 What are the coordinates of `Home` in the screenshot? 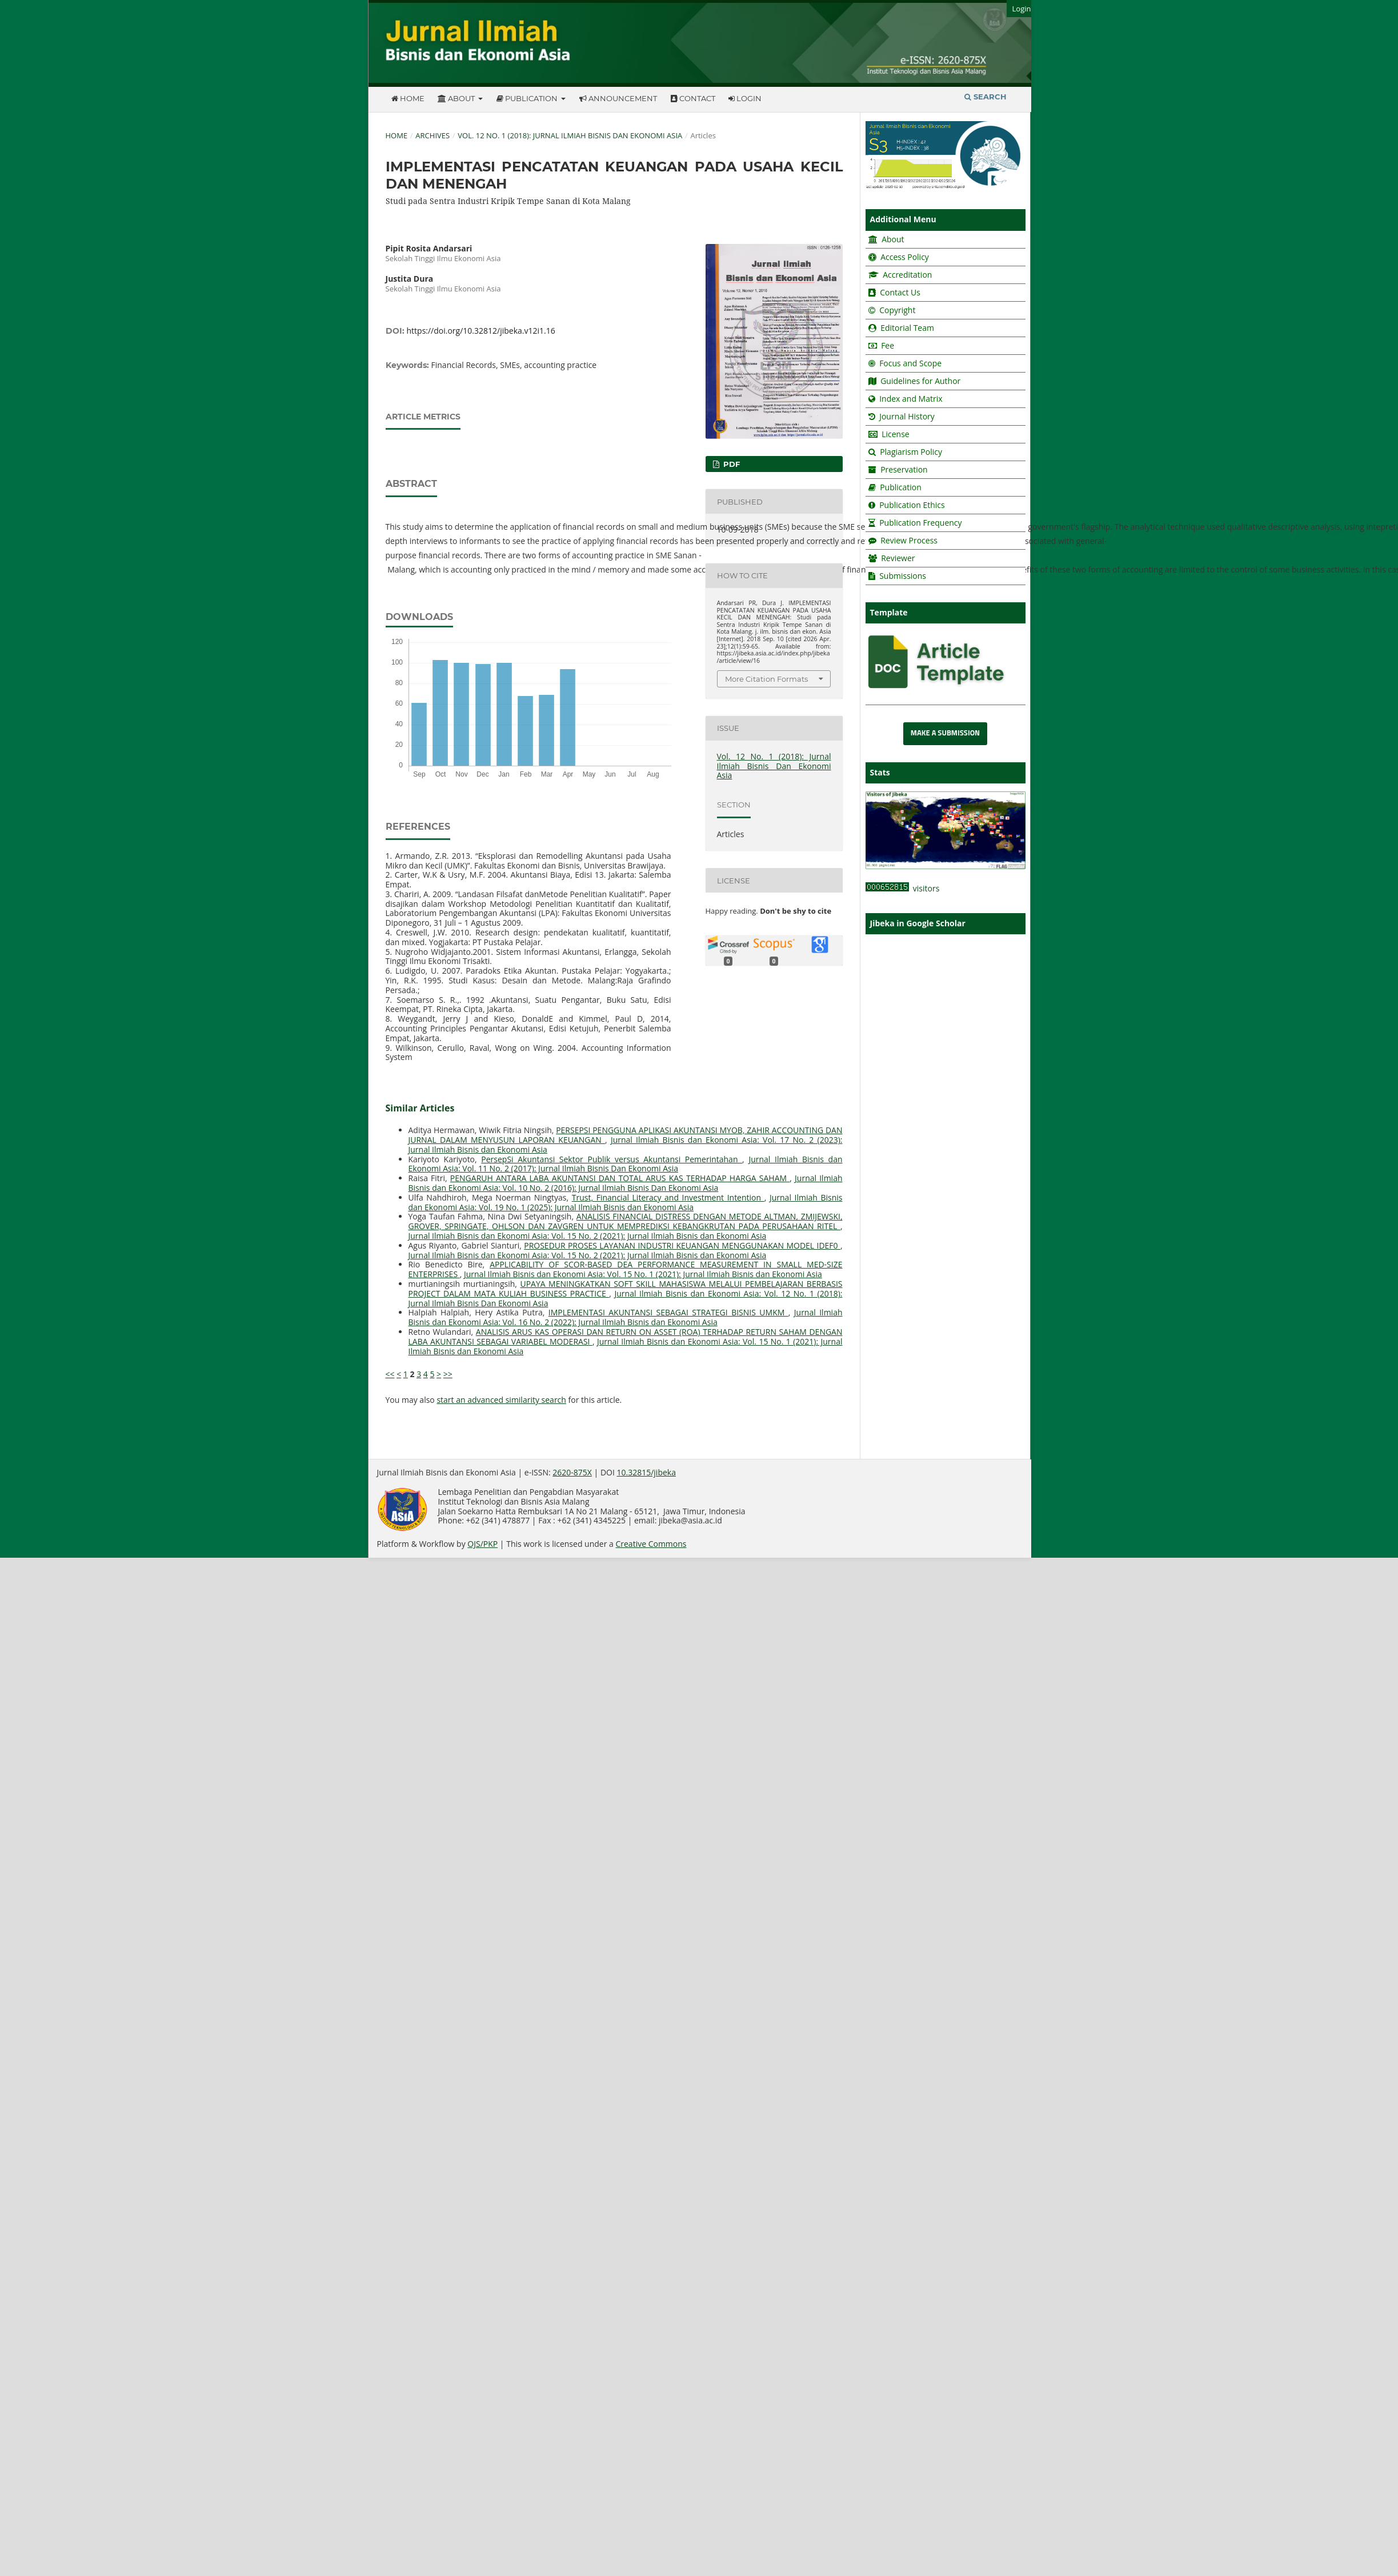 It's located at (407, 98).